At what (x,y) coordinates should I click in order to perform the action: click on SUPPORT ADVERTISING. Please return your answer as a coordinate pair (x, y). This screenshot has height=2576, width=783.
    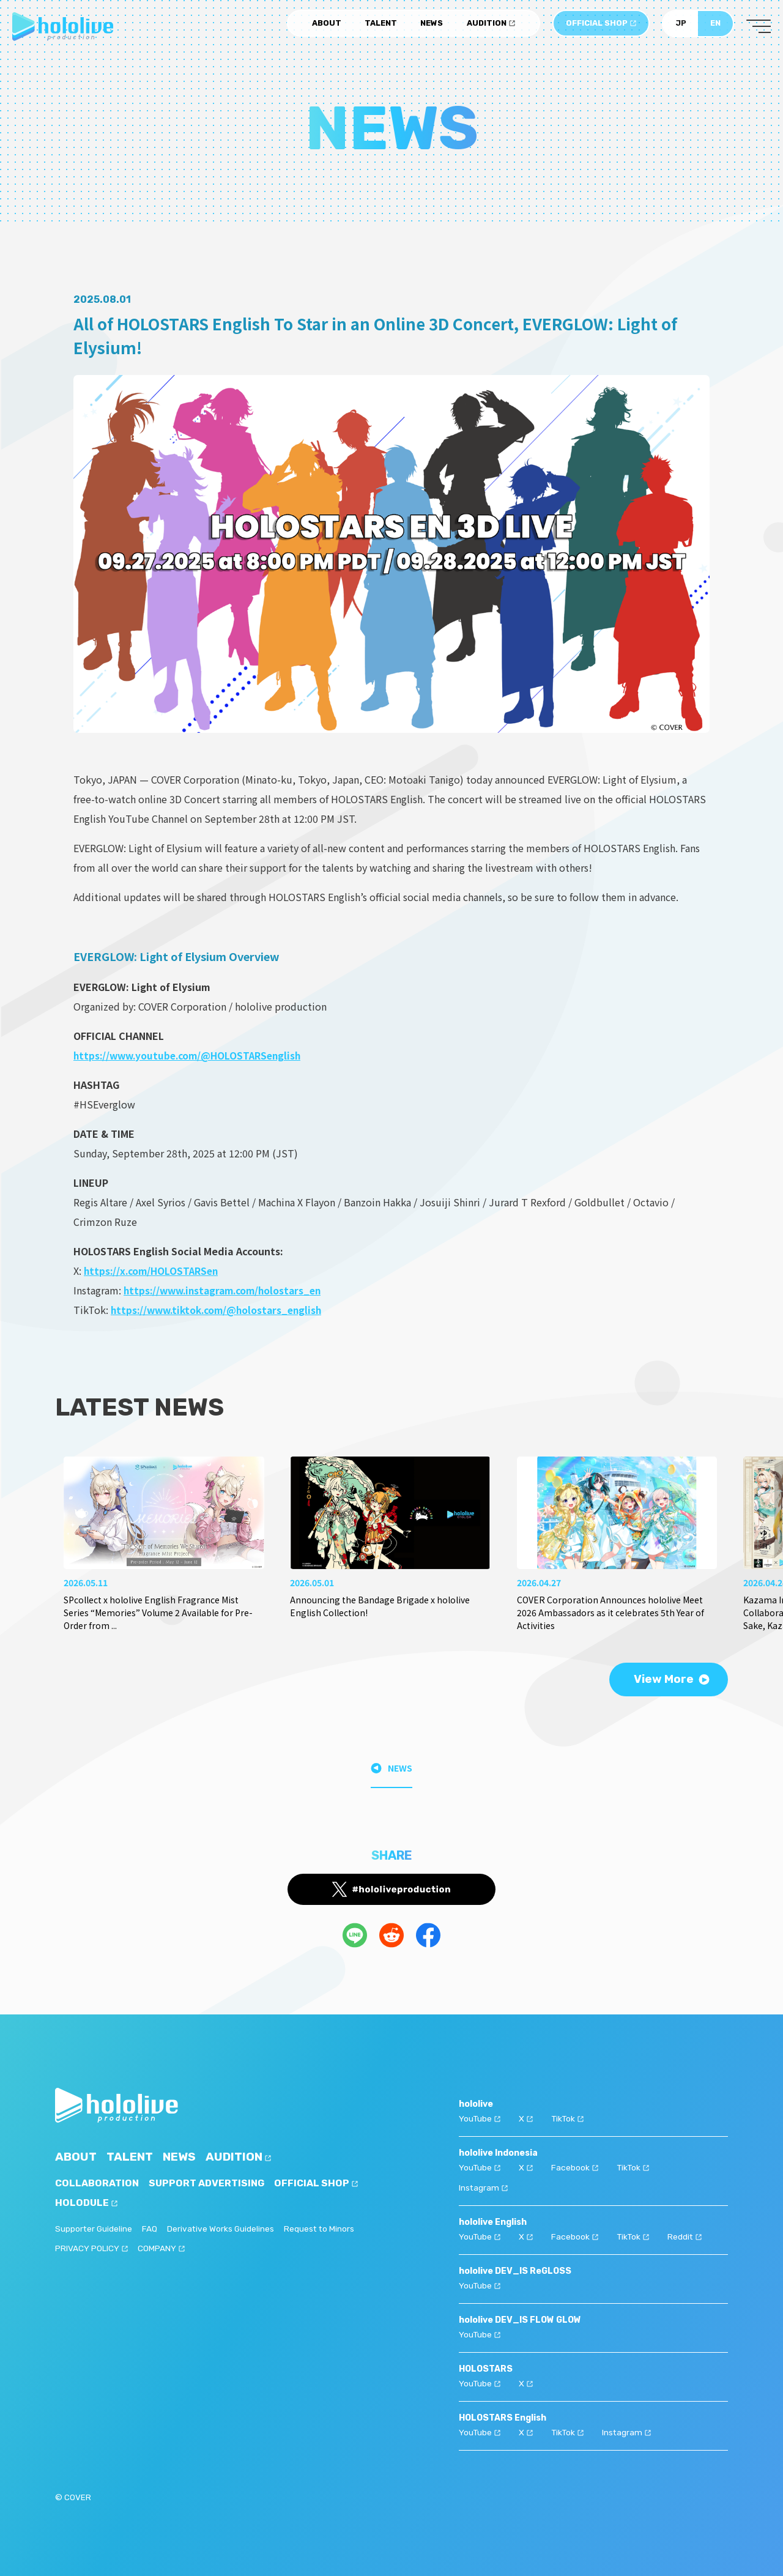
    Looking at the image, I should click on (208, 2183).